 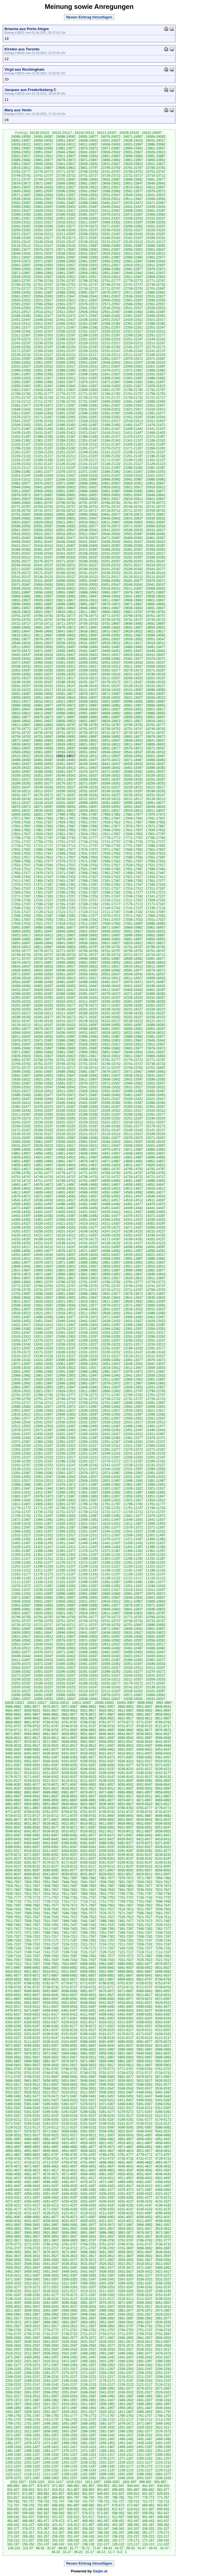 What do you see at coordinates (21, 869) in the screenshot?
I see `17516-17512` at bounding box center [21, 869].